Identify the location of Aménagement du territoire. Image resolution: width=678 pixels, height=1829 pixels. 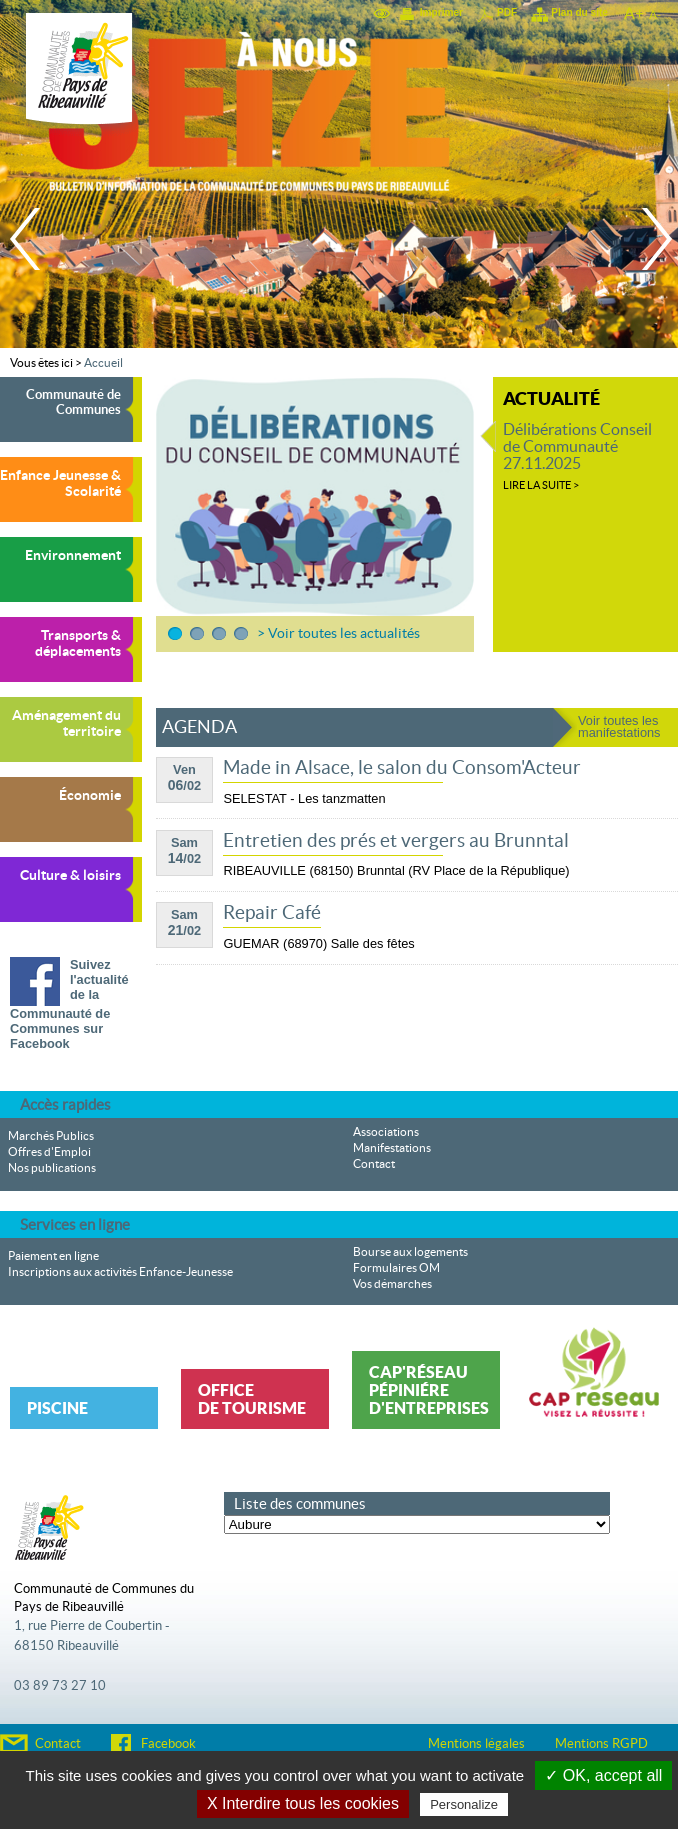
(66, 723).